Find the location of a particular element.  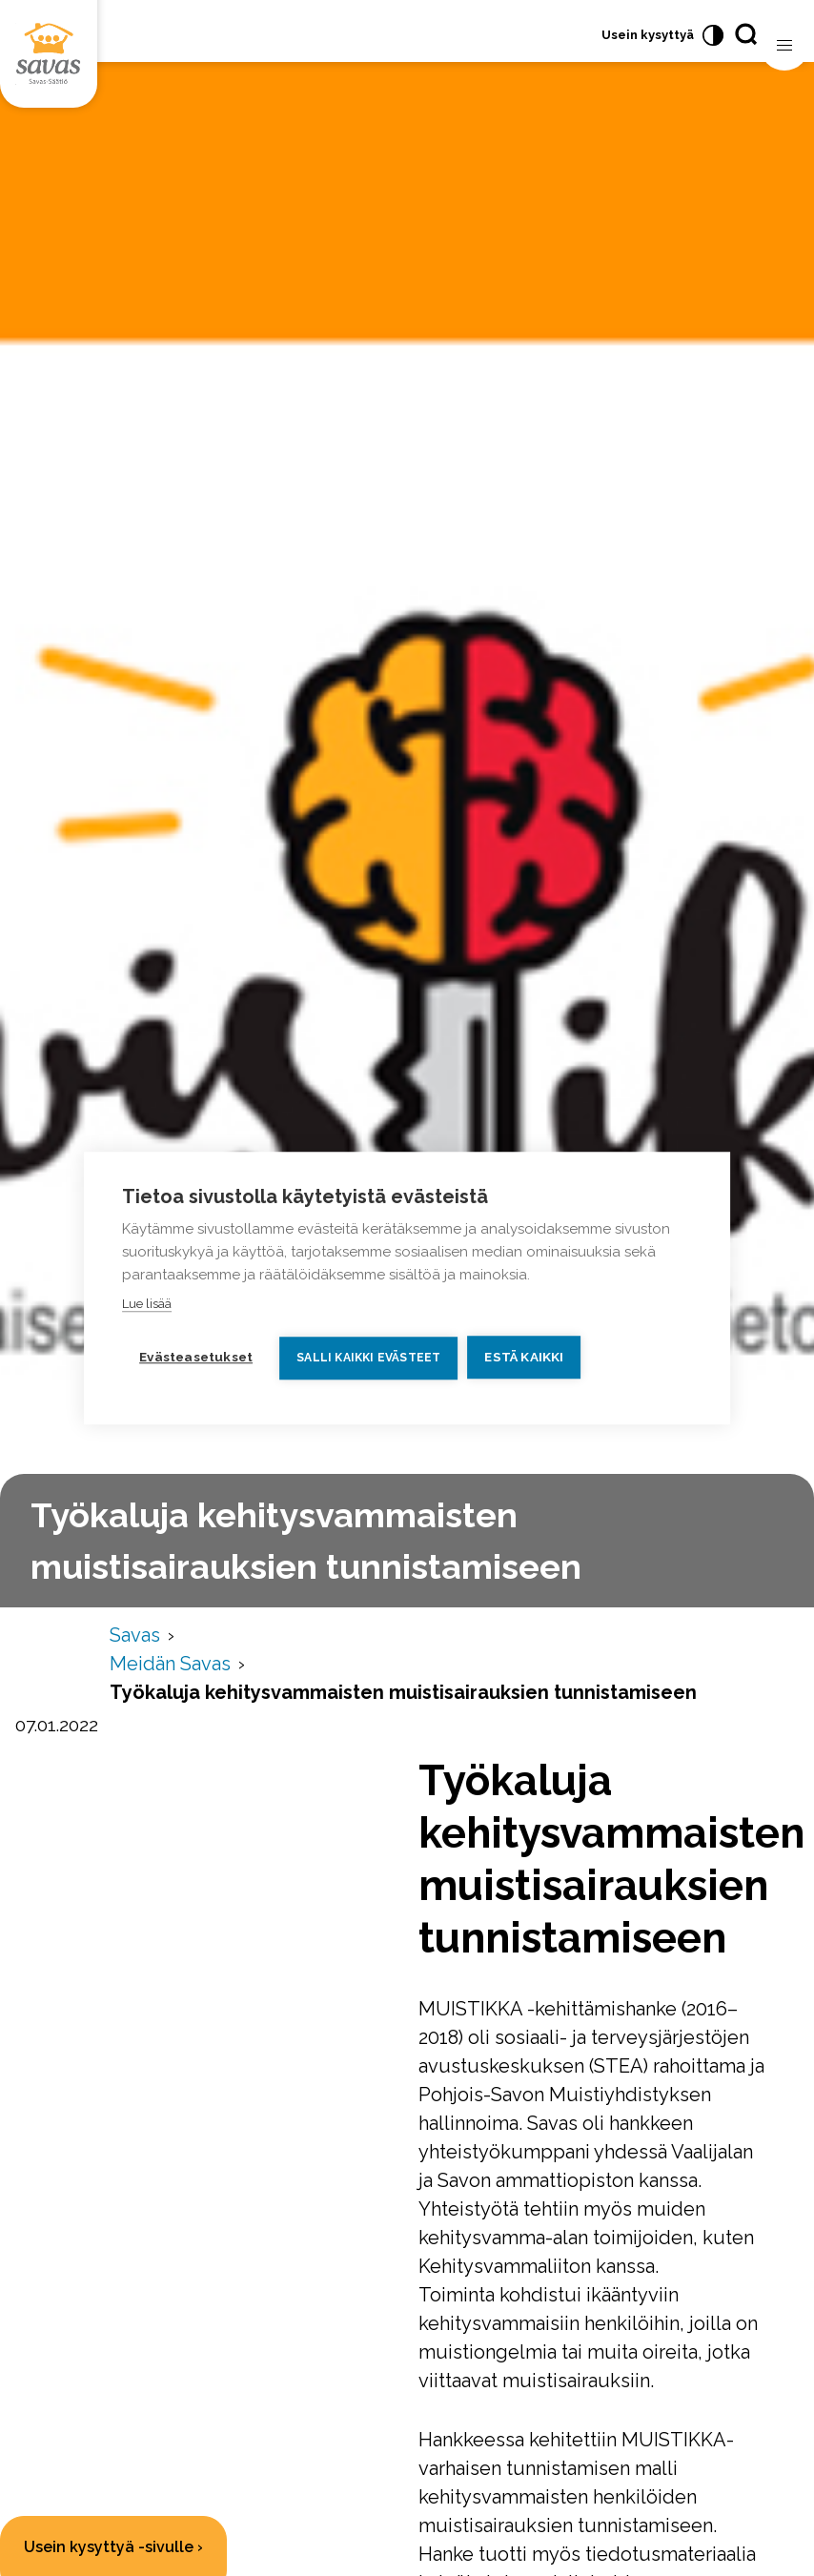

Estä kaikki is located at coordinates (523, 1356).